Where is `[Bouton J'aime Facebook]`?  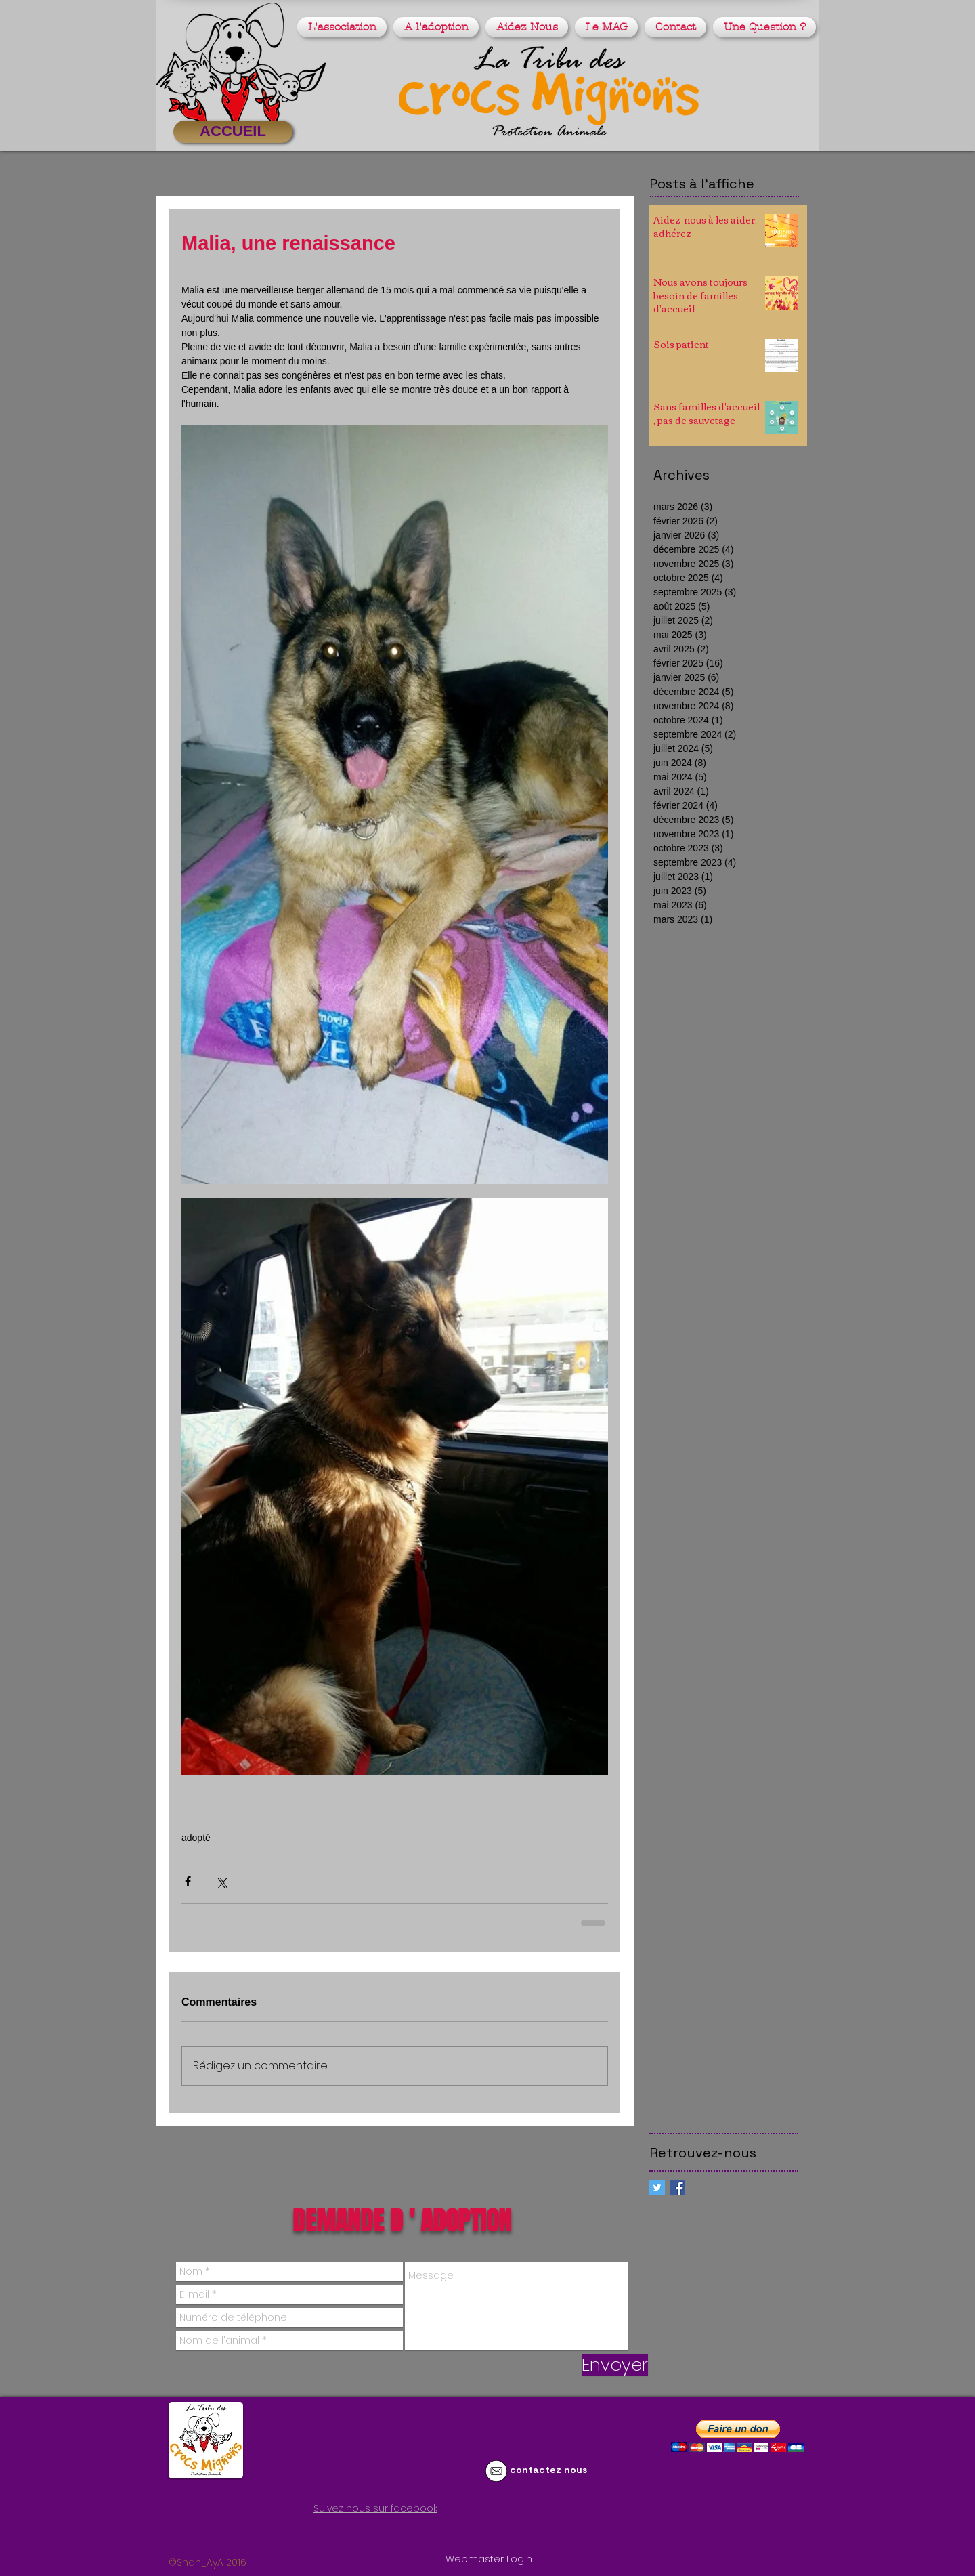 [Bouton J'aime Facebook] is located at coordinates (307, 2533).